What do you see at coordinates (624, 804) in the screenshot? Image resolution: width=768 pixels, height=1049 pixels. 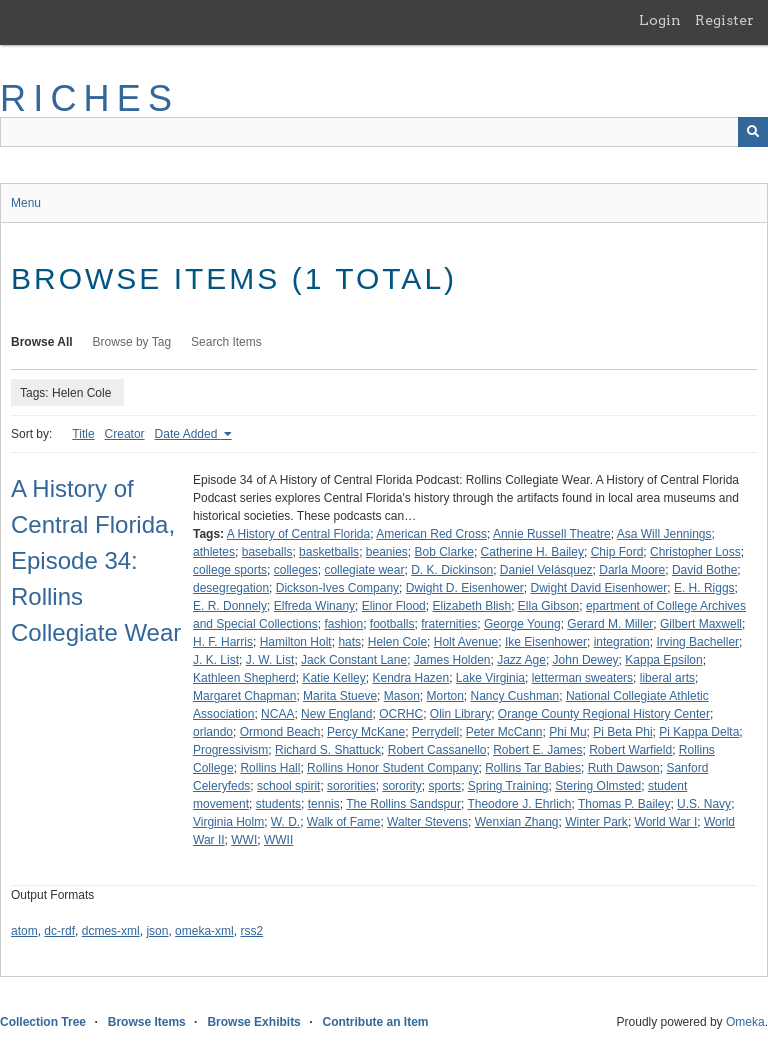 I see `Thomas P. Bailey` at bounding box center [624, 804].